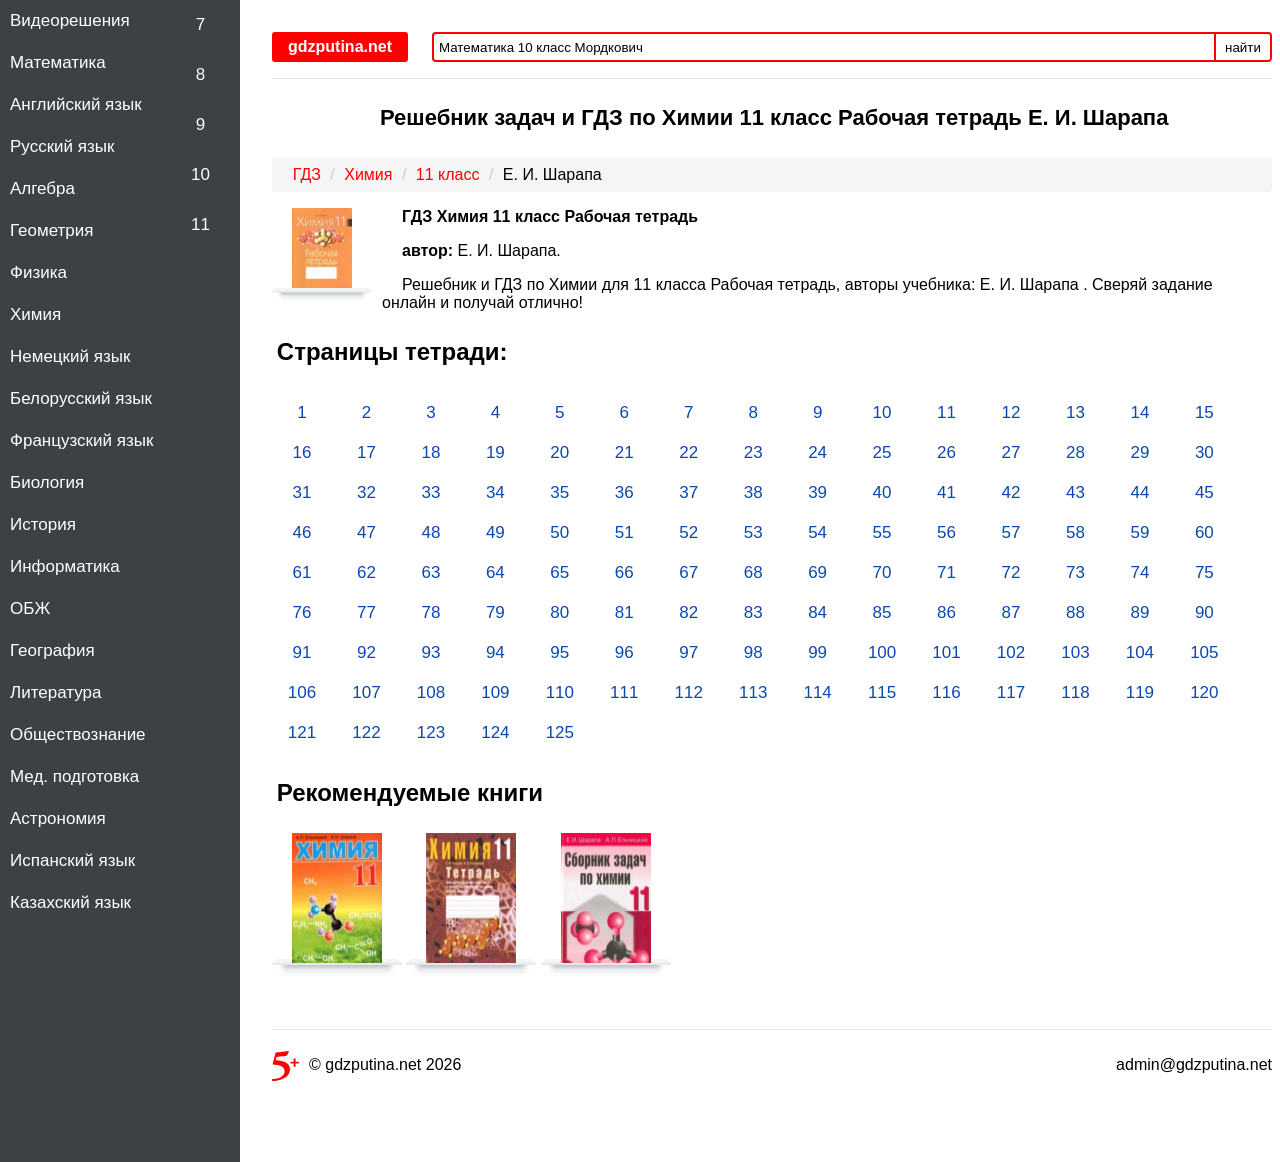 Image resolution: width=1280 pixels, height=1162 pixels. I want to click on Литература, so click(55, 692).